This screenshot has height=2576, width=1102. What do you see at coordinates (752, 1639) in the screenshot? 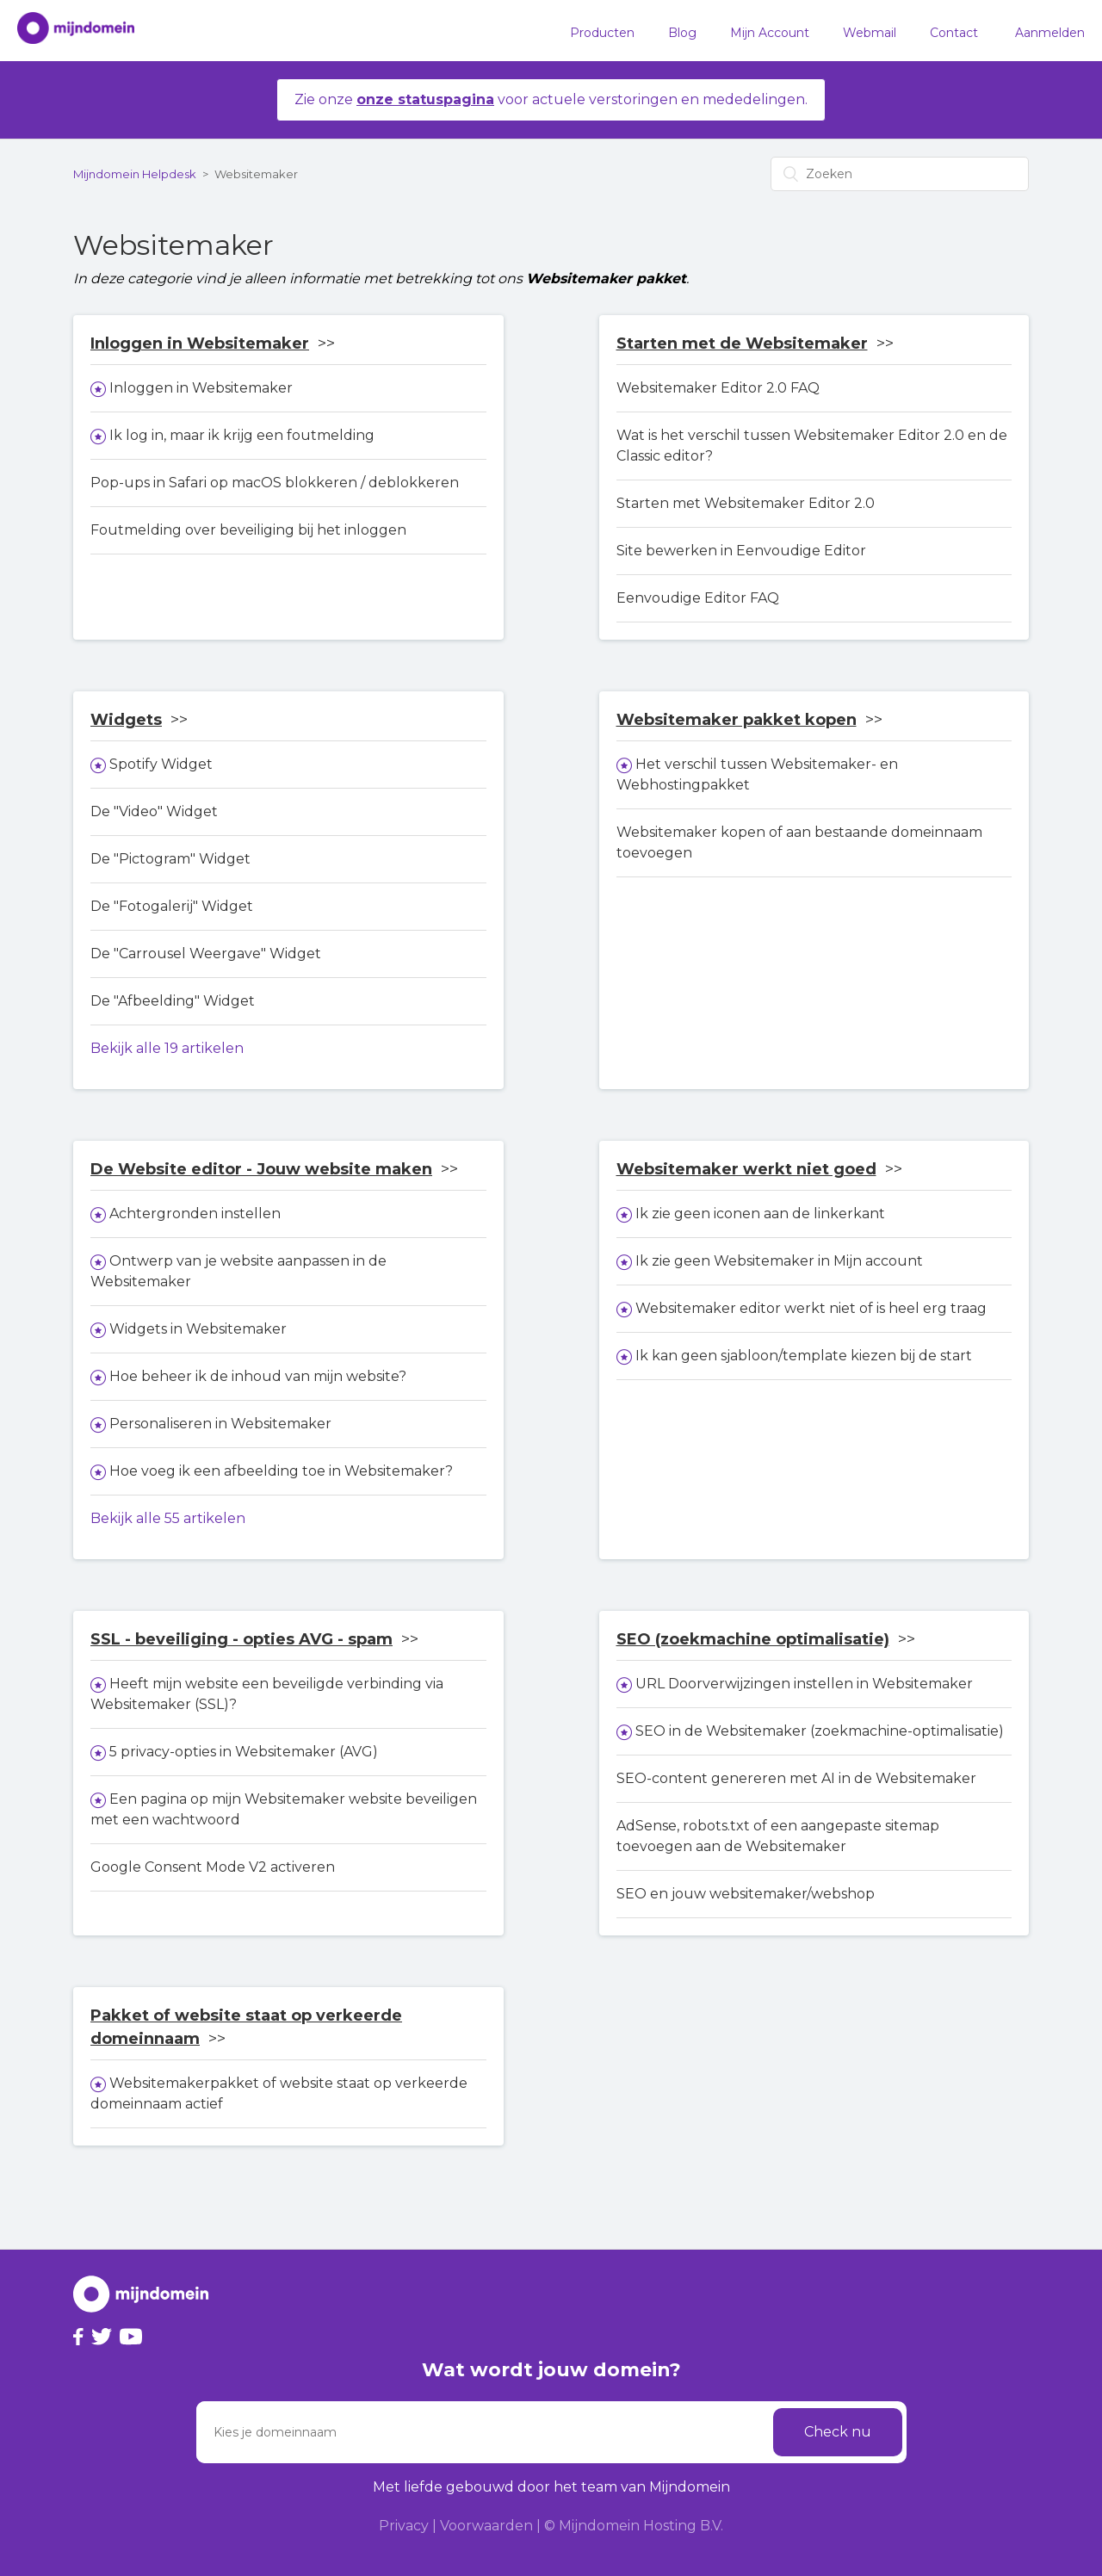
I see `SEO (zoekmachine optimalisatie)` at bounding box center [752, 1639].